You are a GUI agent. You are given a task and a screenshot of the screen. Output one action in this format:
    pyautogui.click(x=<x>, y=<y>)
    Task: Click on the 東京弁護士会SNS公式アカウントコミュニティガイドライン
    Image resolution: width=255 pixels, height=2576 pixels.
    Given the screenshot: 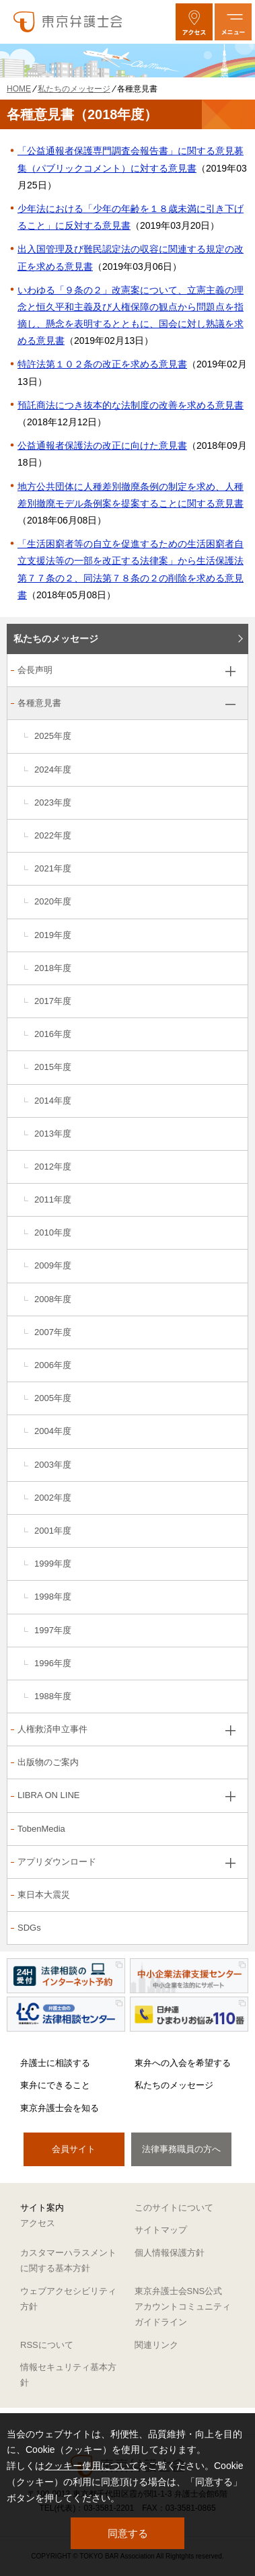 What is the action you would take?
    pyautogui.click(x=183, y=2307)
    